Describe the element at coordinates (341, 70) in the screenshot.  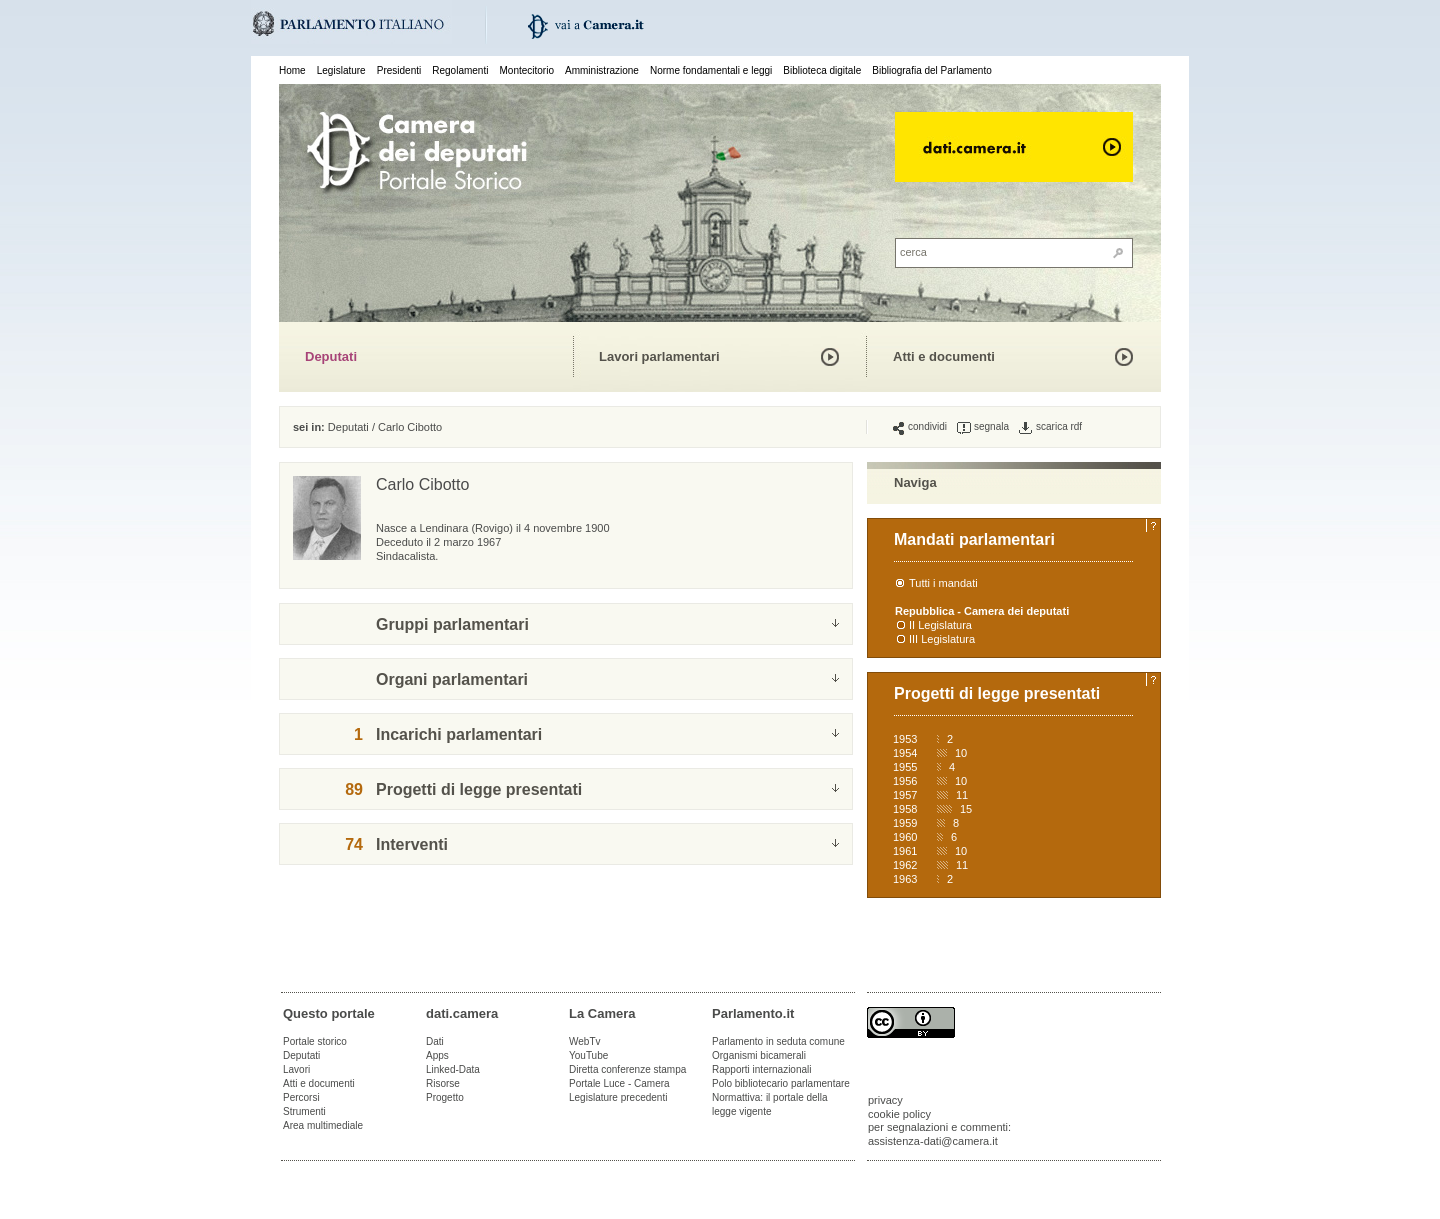
I see `Legislature` at that location.